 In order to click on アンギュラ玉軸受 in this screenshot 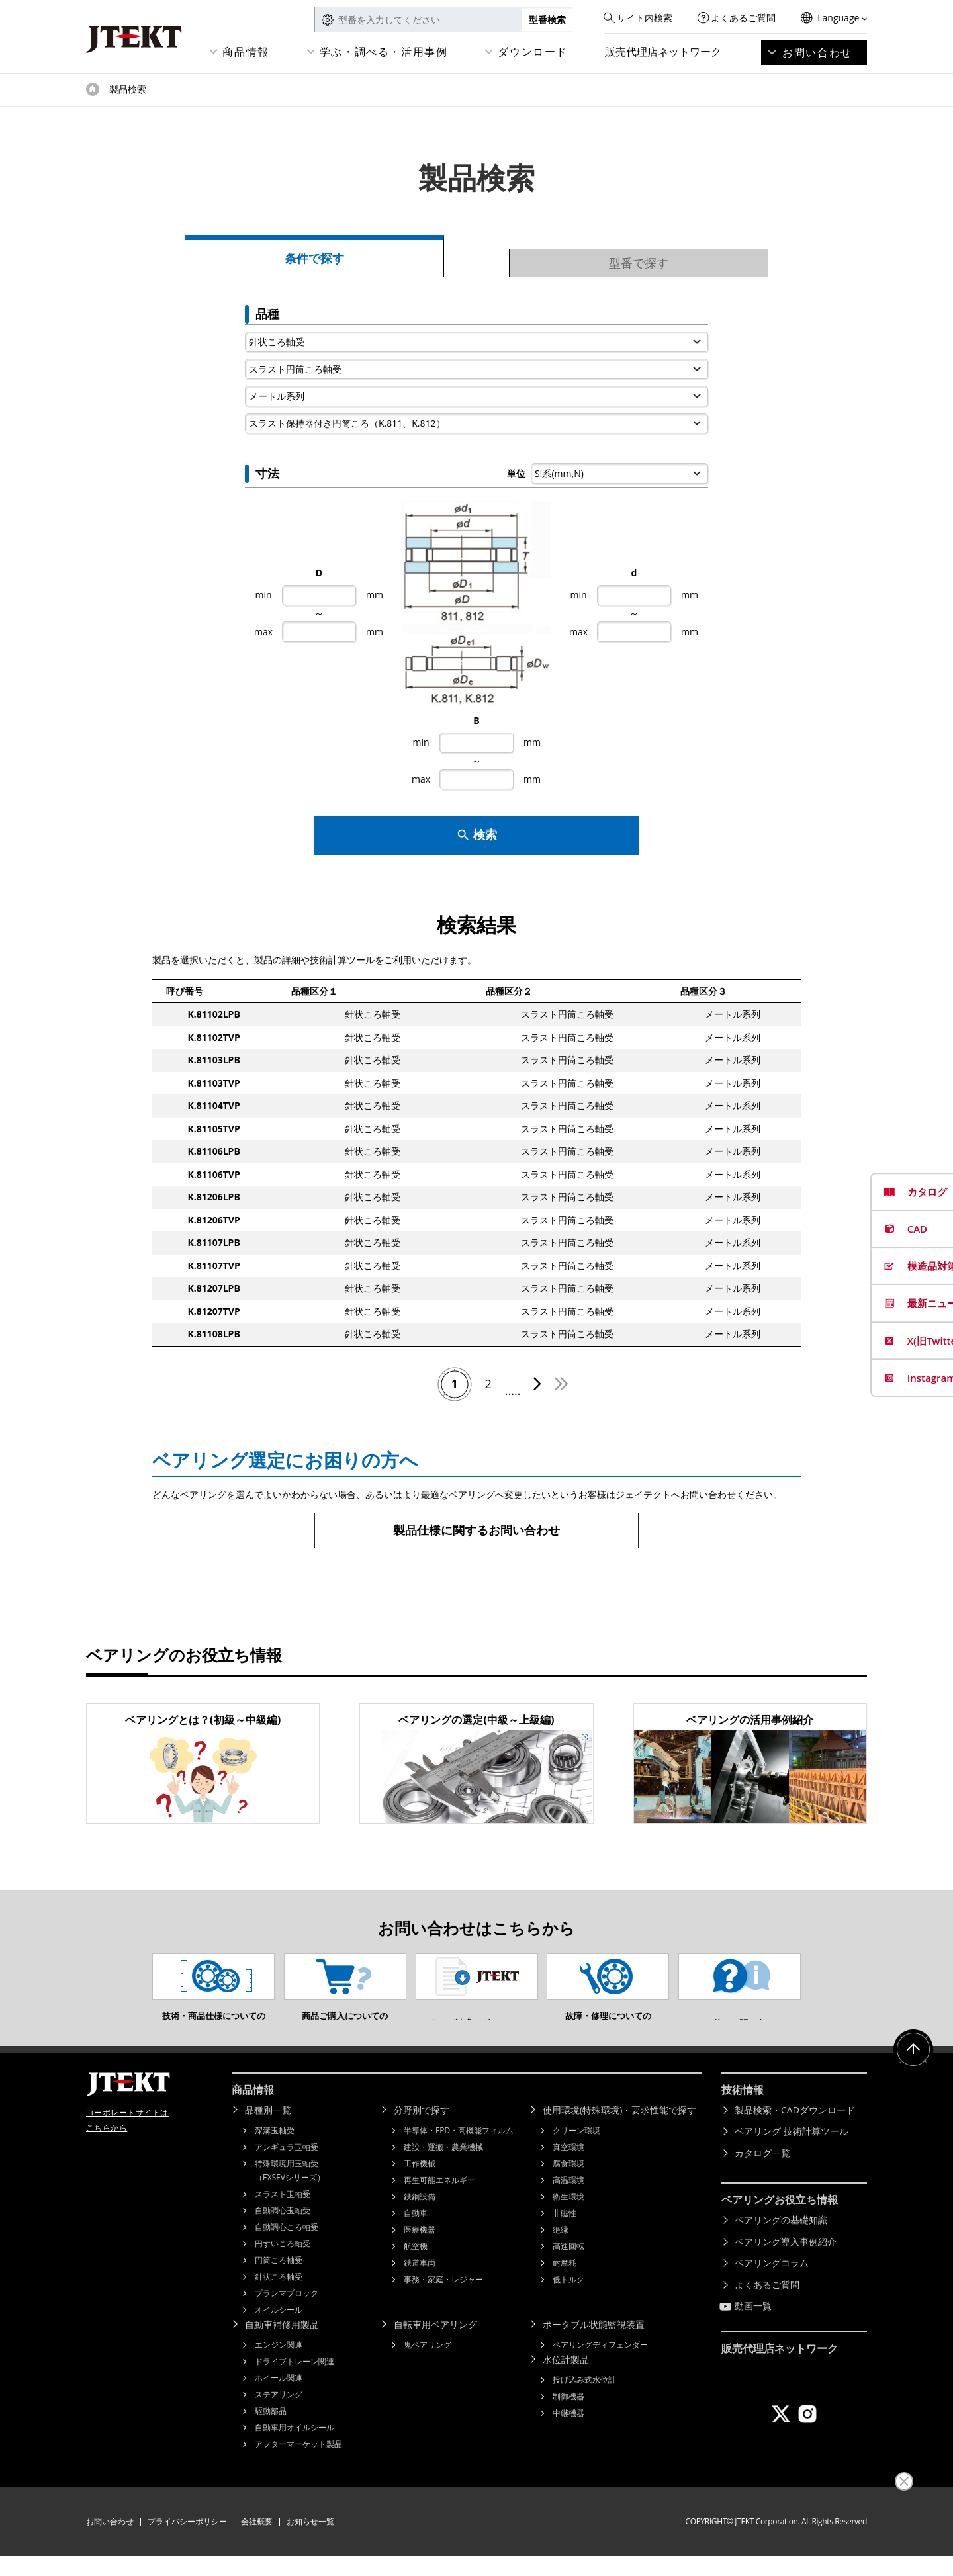, I will do `click(286, 2166)`.